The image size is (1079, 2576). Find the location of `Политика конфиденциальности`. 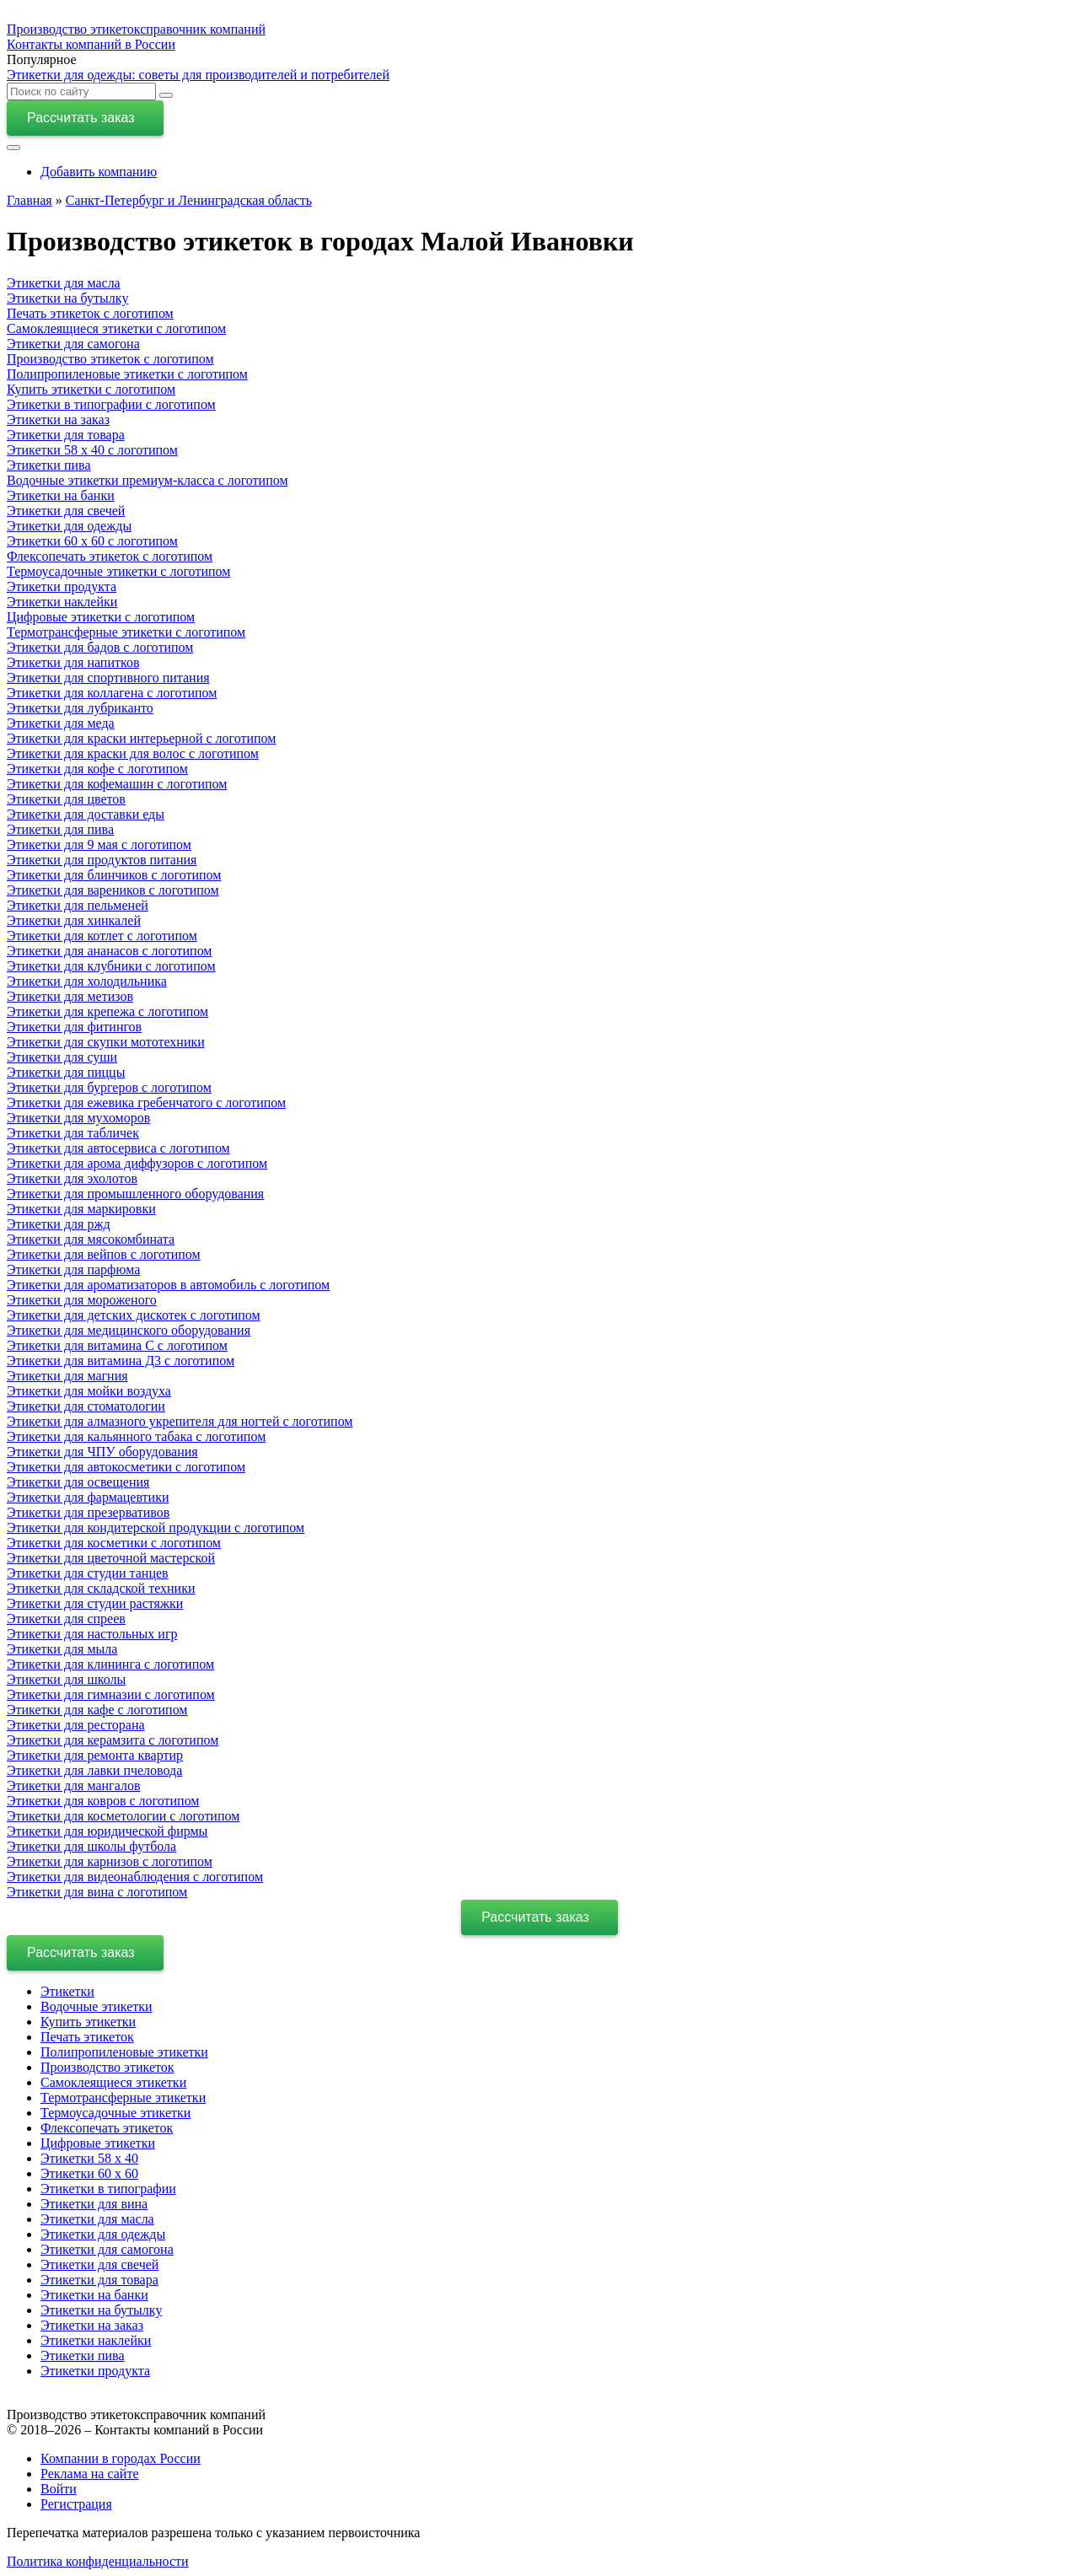

Политика конфиденциальности is located at coordinates (98, 2561).